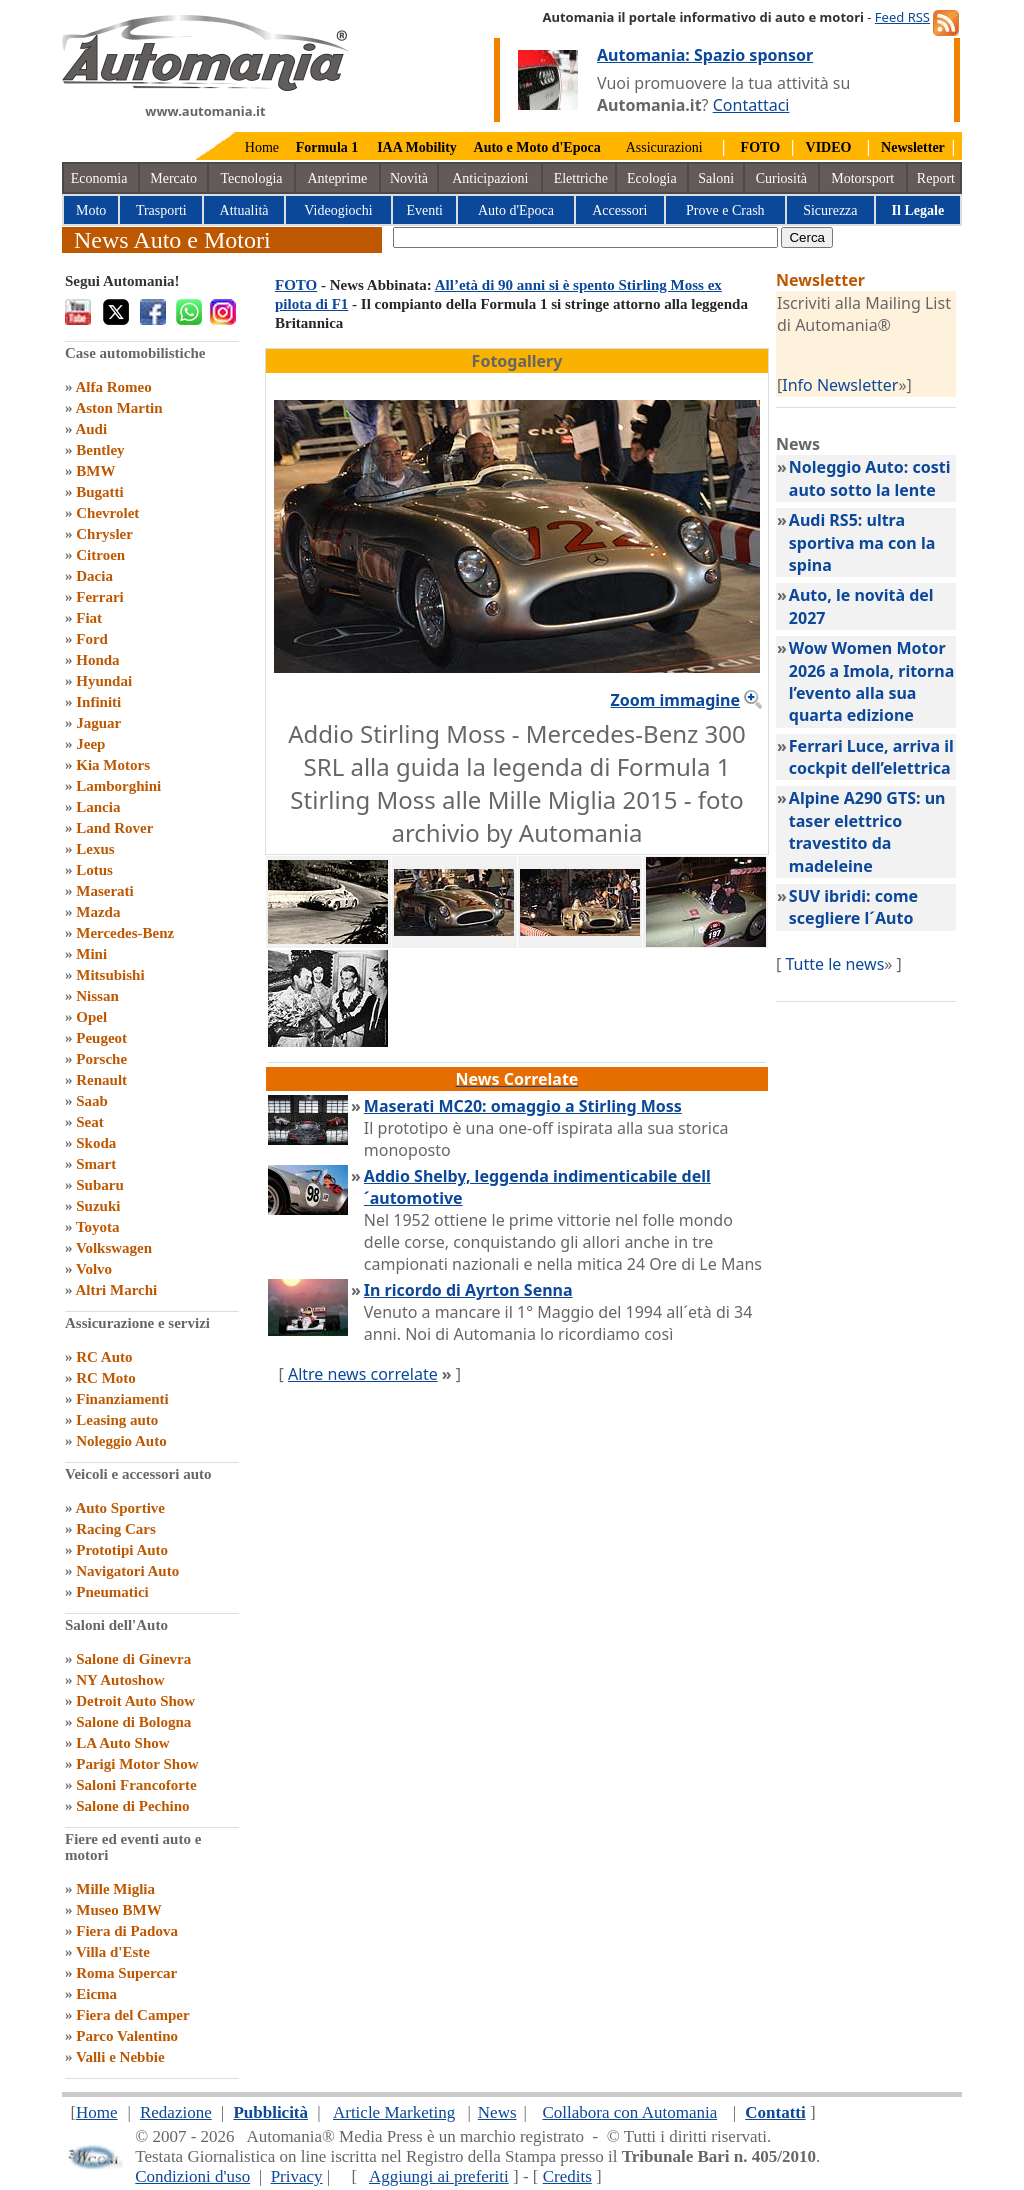 Image resolution: width=1024 pixels, height=2190 pixels. What do you see at coordinates (104, 891) in the screenshot?
I see `Maserati` at bounding box center [104, 891].